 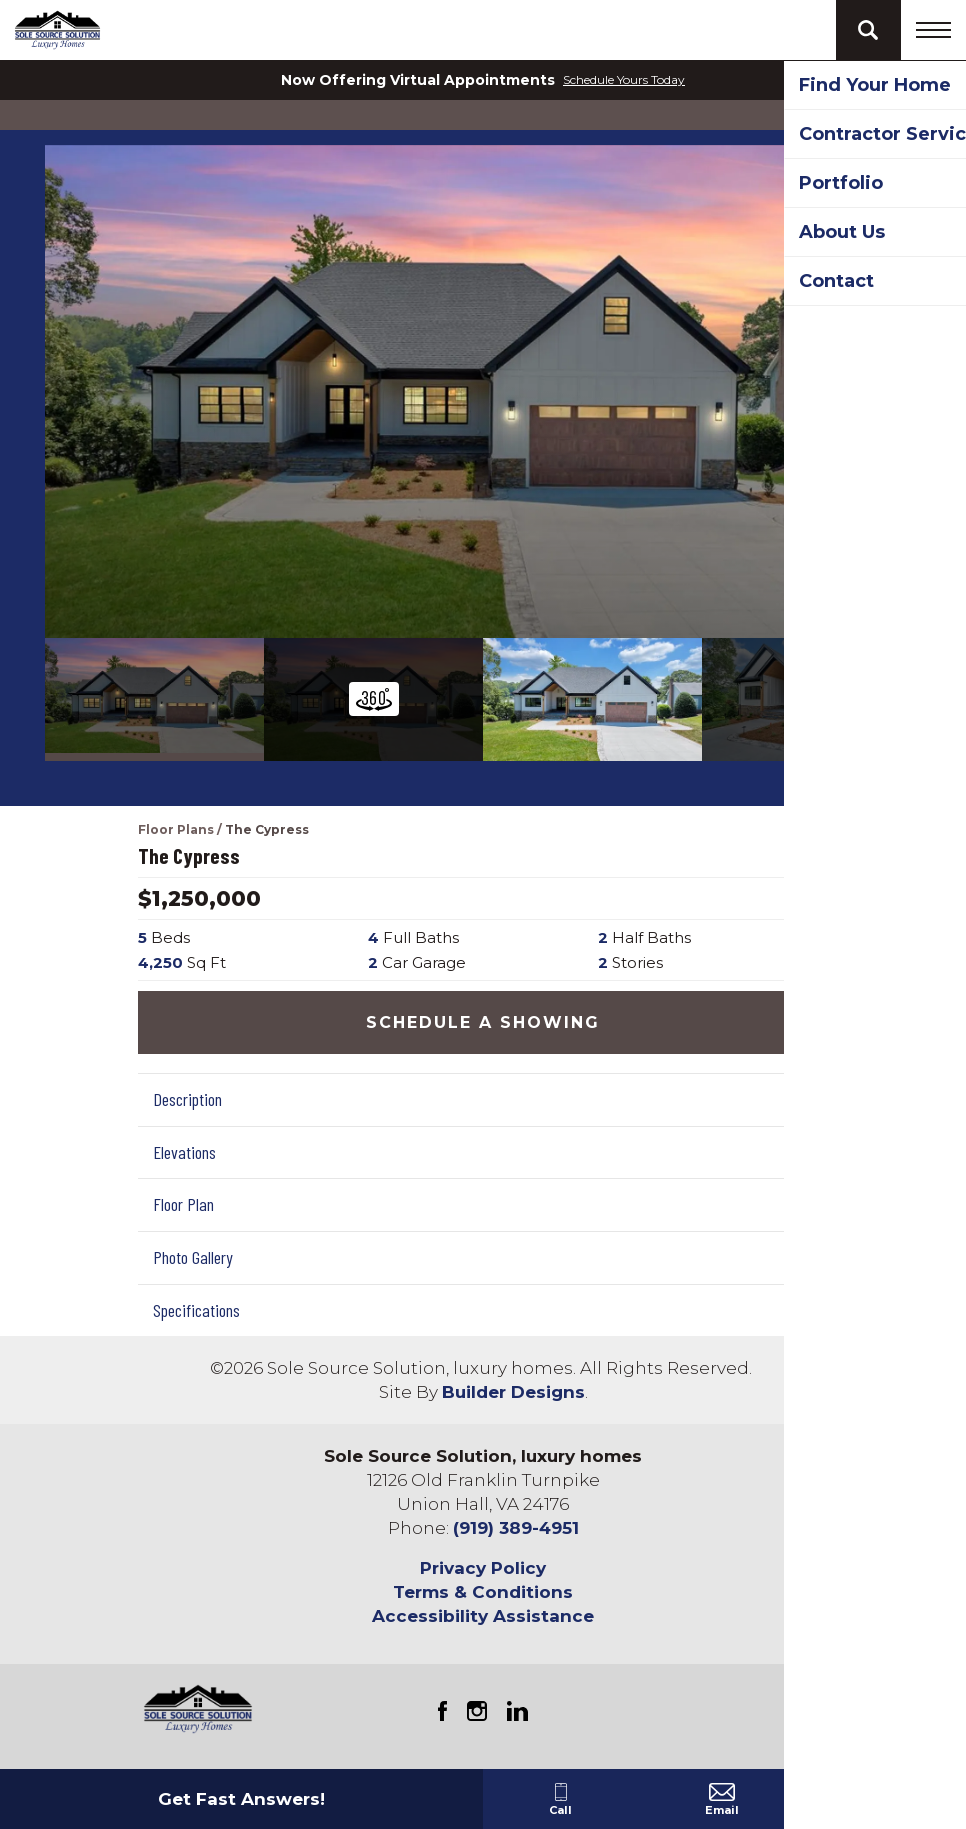 What do you see at coordinates (868, 30) in the screenshot?
I see `[Search]` at bounding box center [868, 30].